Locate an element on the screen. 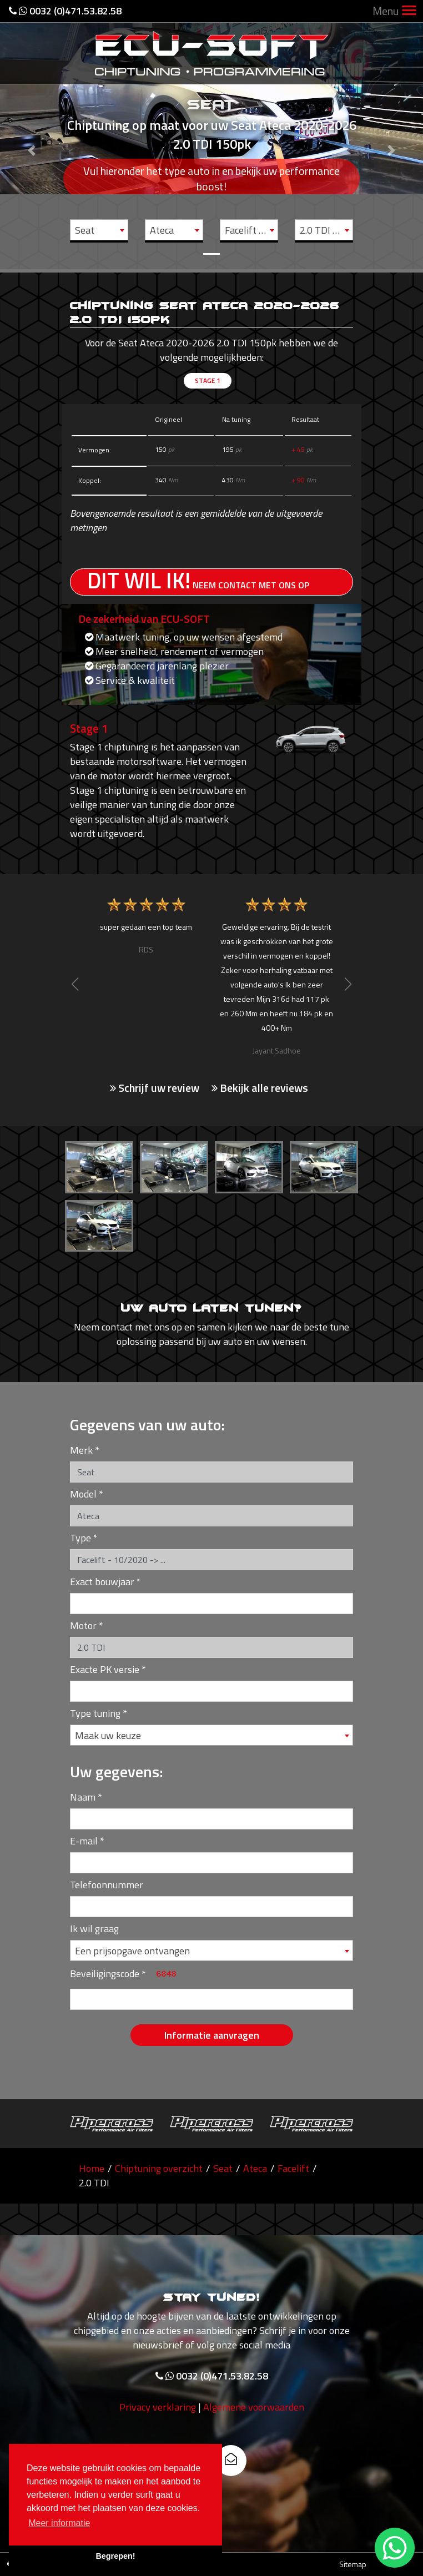 The image size is (423, 2576). Exact bouwjaar is located at coordinates (102, 1581).